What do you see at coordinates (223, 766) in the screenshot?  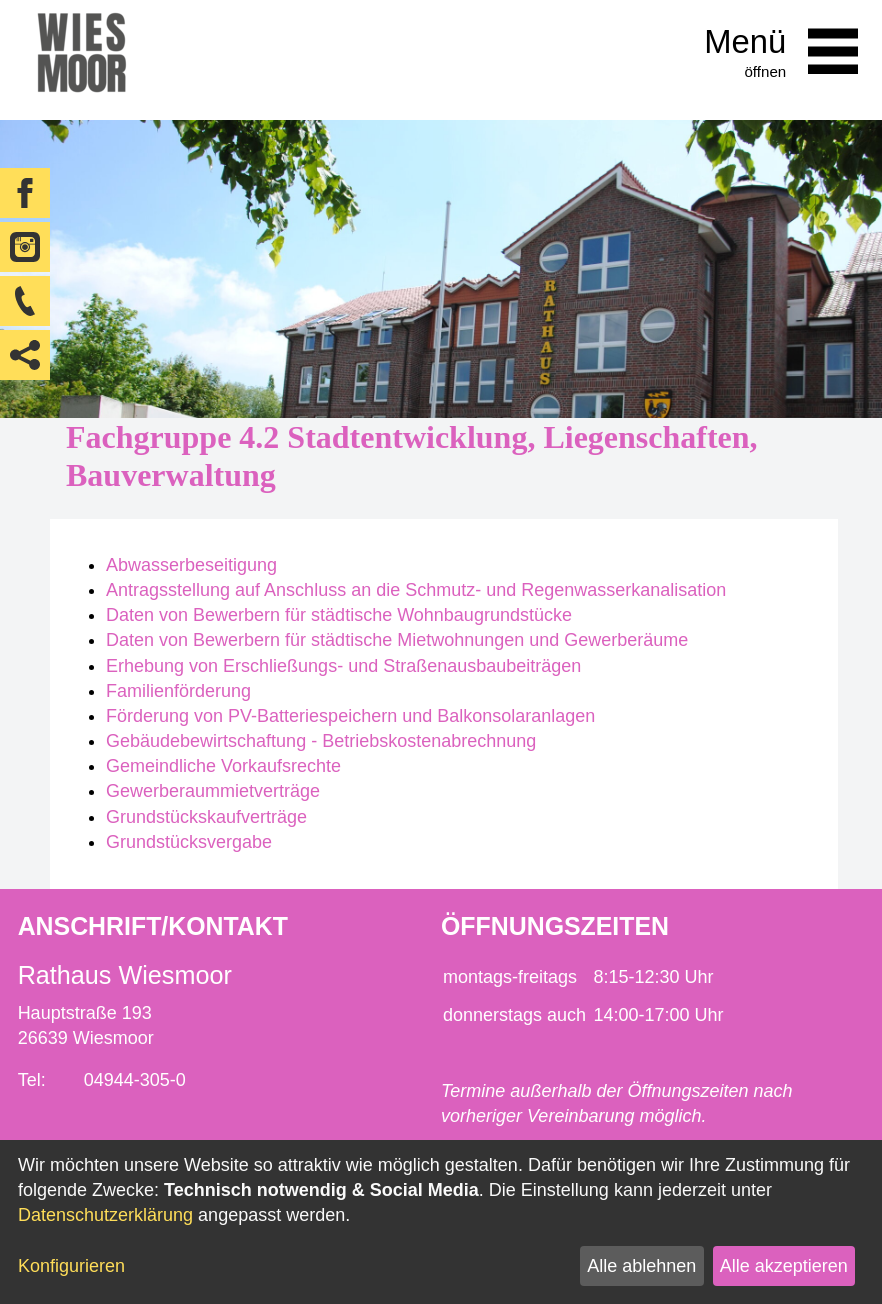 I see `Gemeindliche Vorkaufsrechte` at bounding box center [223, 766].